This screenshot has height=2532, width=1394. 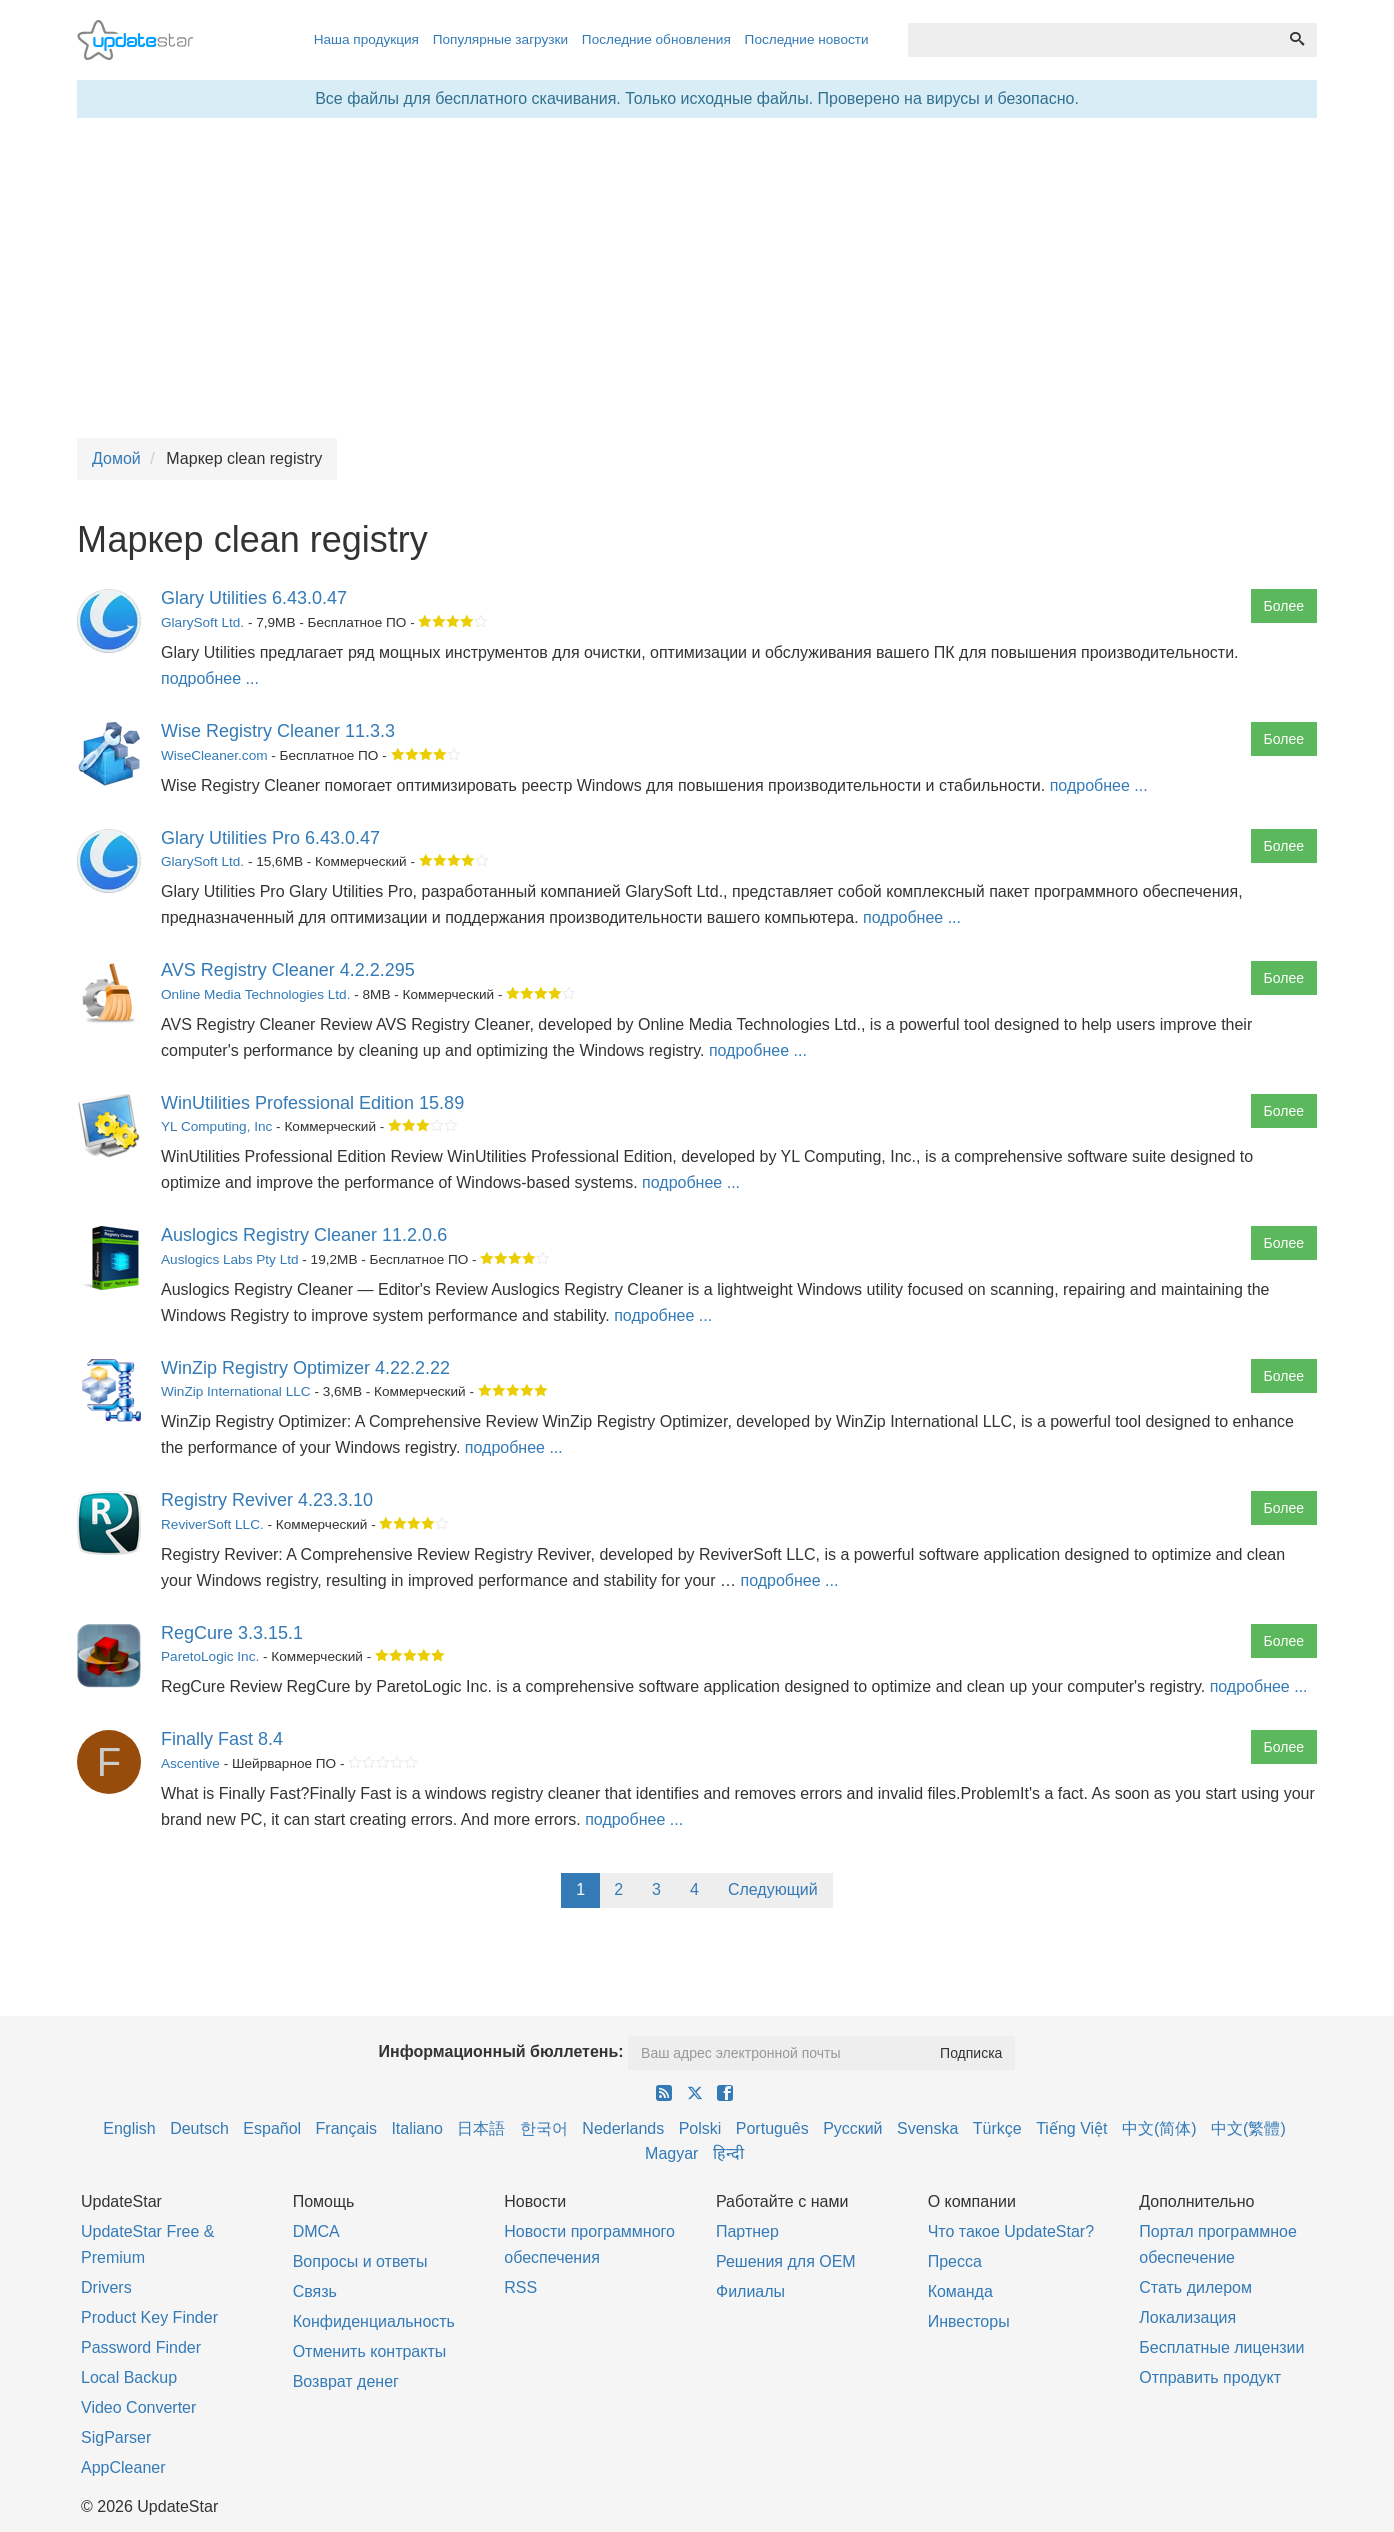 What do you see at coordinates (346, 2381) in the screenshot?
I see `Возврат денег` at bounding box center [346, 2381].